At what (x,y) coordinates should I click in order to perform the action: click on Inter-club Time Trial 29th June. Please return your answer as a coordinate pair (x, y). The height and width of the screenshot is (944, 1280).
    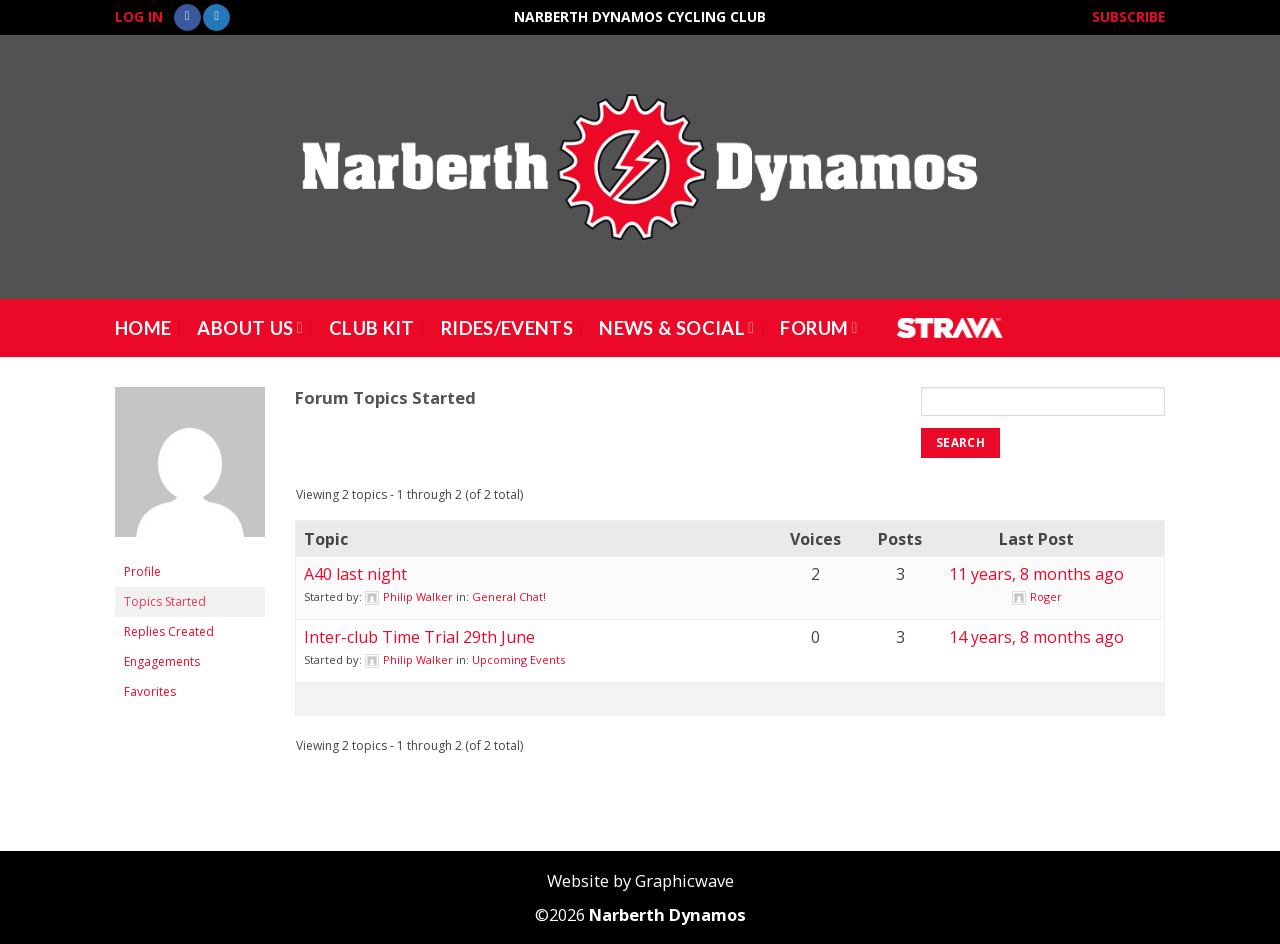
    Looking at the image, I should click on (419, 637).